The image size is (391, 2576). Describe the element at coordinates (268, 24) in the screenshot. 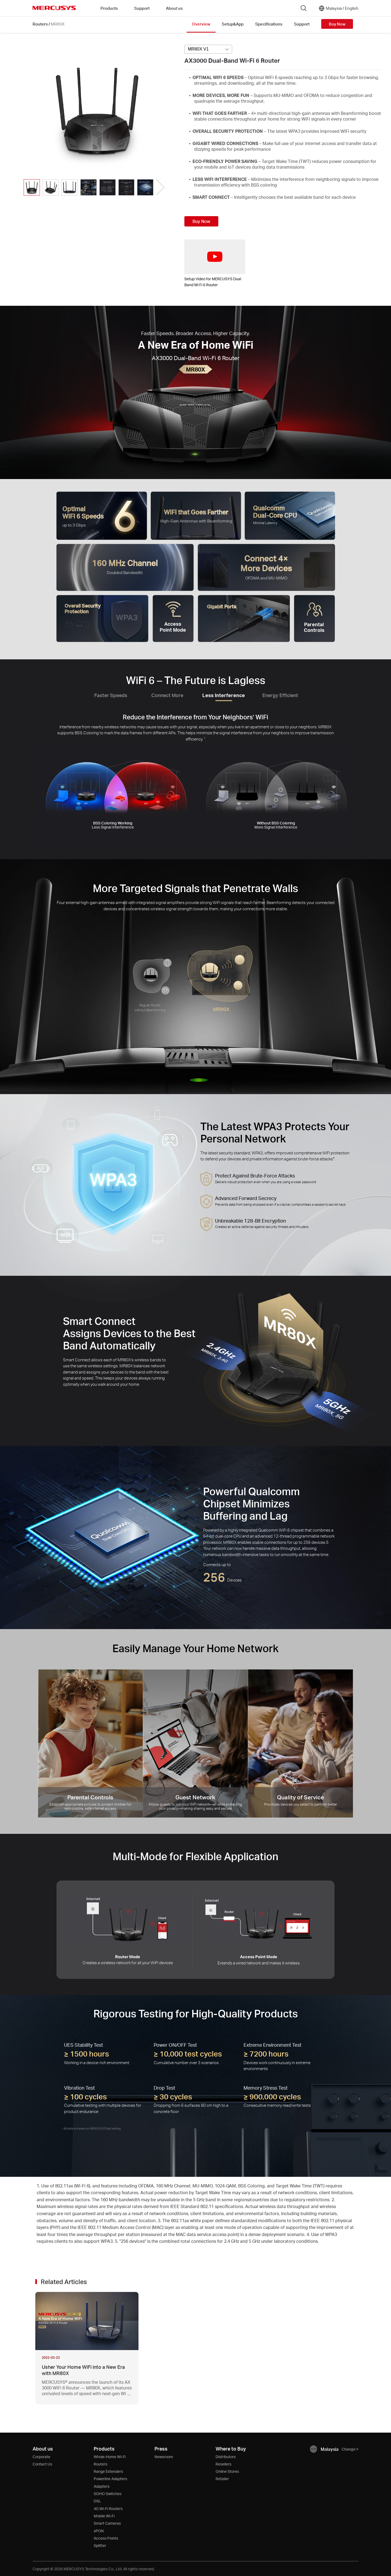

I see `Specifications [Click here to browse this product specifications page.]` at that location.